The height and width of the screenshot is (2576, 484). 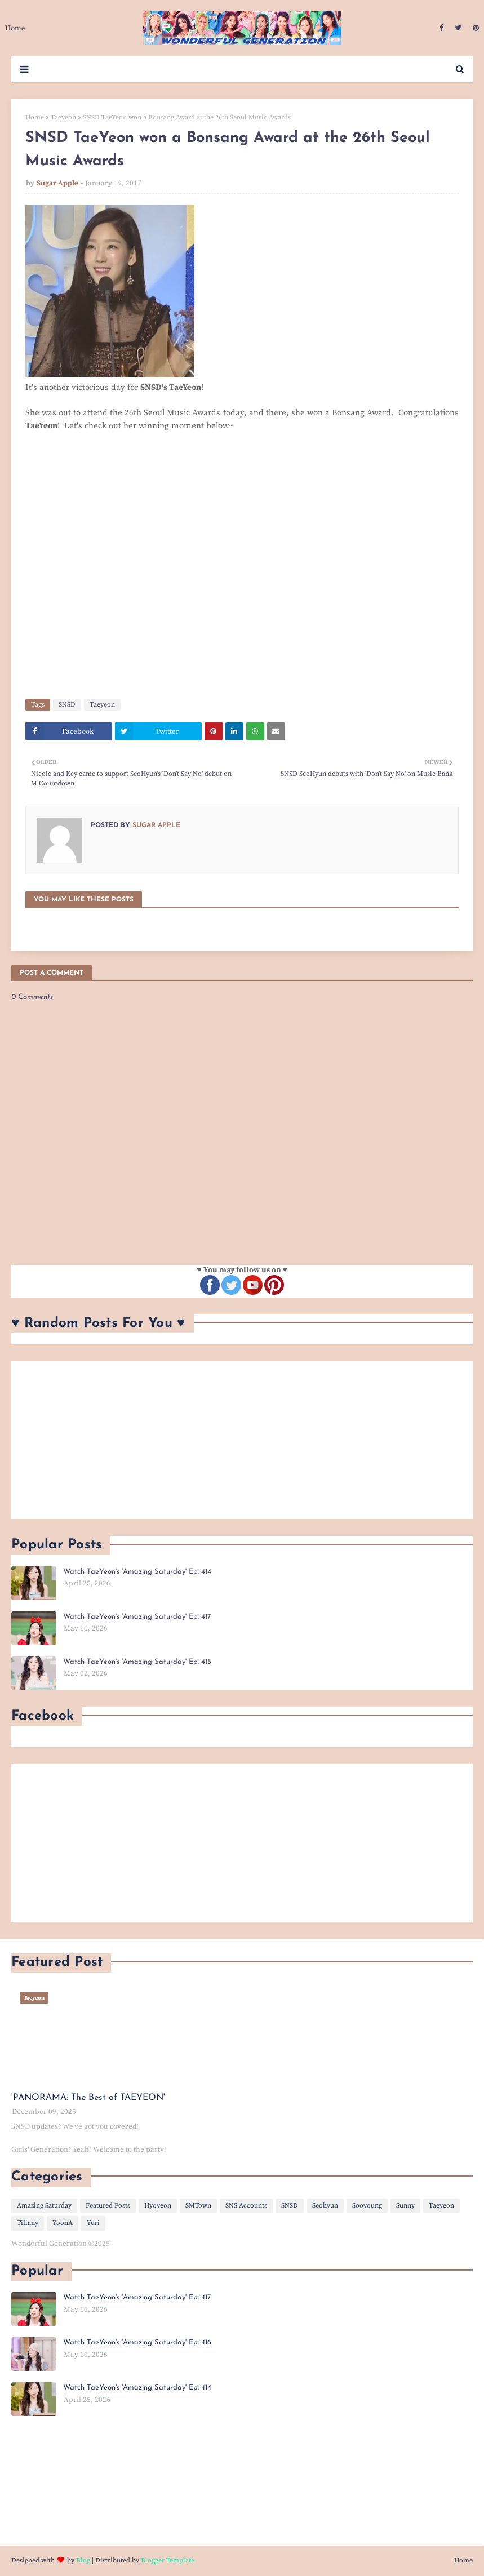 What do you see at coordinates (108, 2205) in the screenshot?
I see `Featured Posts` at bounding box center [108, 2205].